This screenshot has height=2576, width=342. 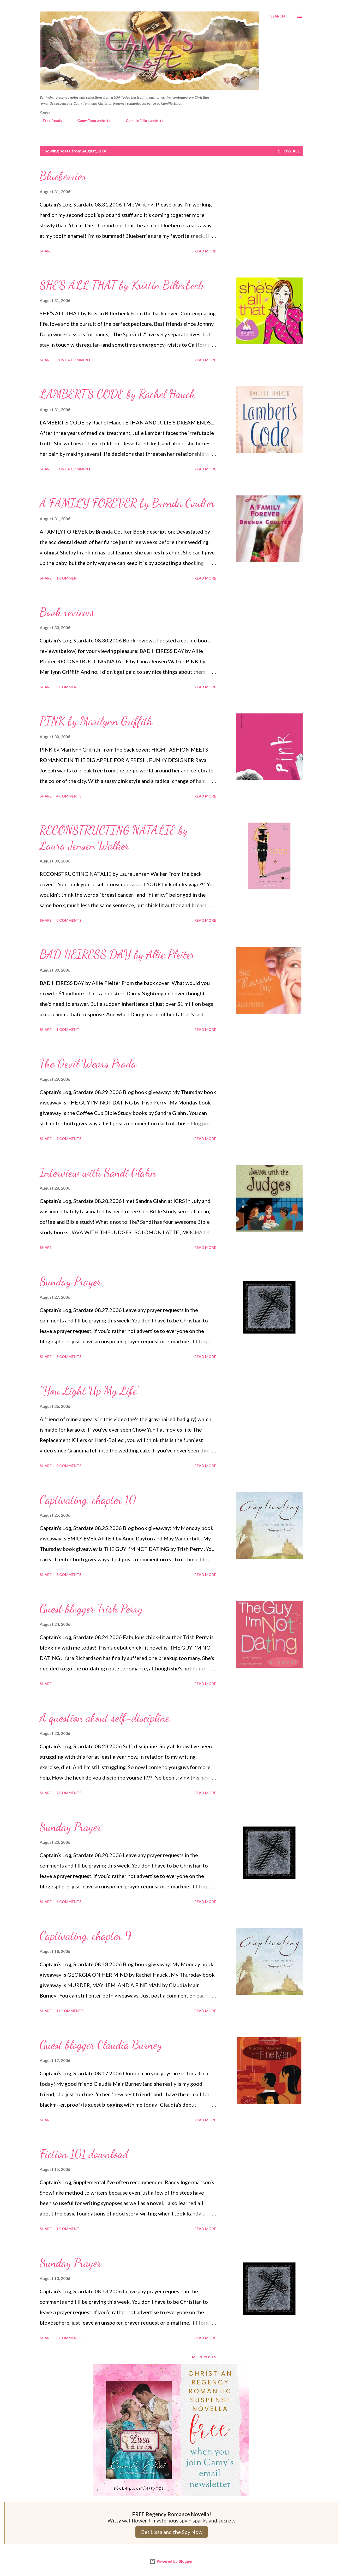 What do you see at coordinates (68, 1574) in the screenshot?
I see `8 comments` at bounding box center [68, 1574].